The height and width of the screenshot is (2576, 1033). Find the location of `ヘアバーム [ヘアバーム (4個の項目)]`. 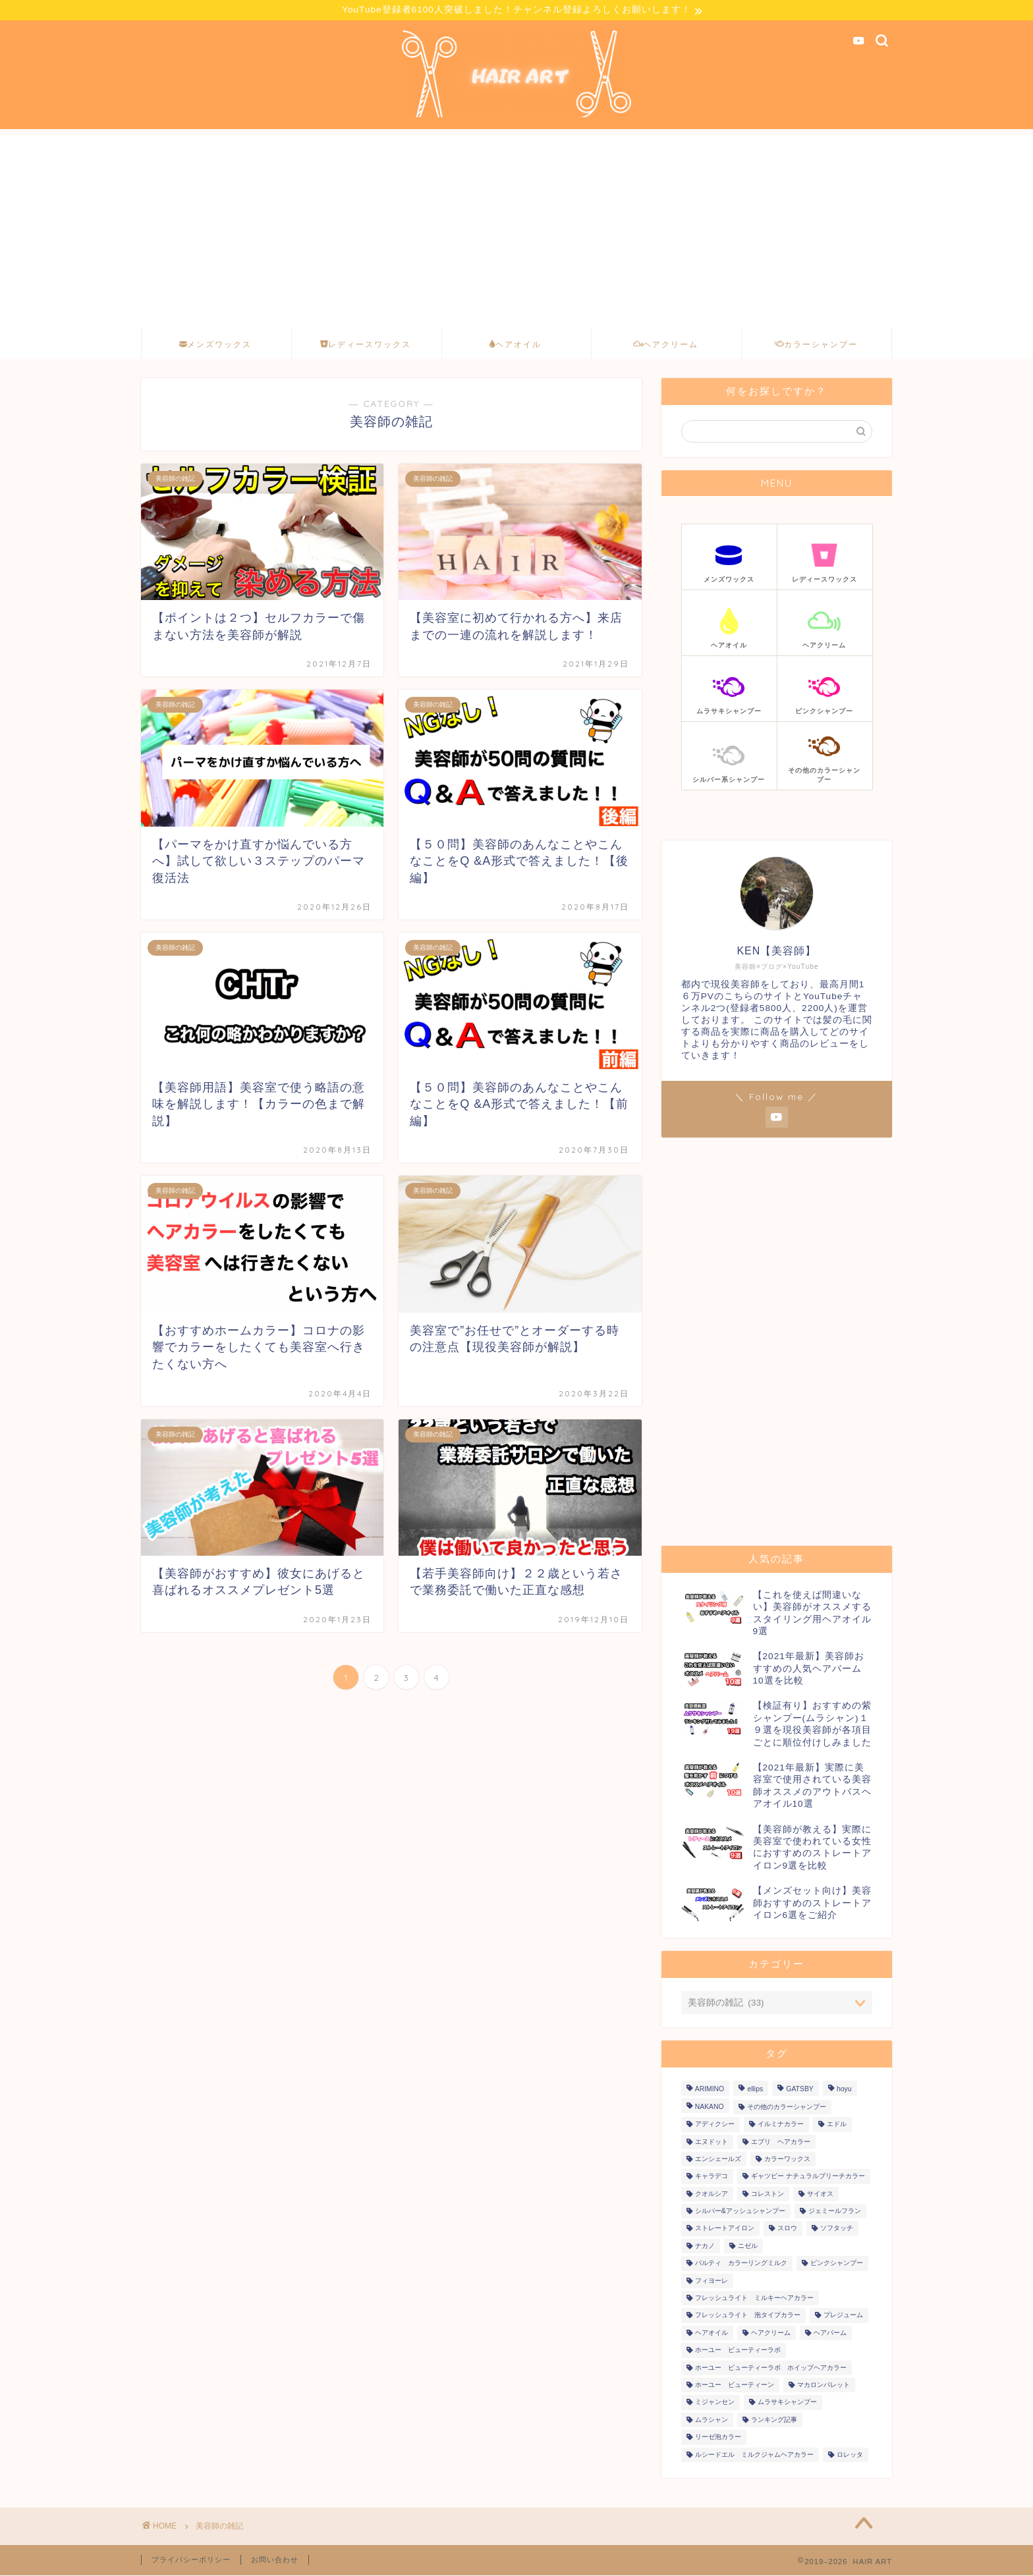

ヘアバーム [ヘアバーム (4個の項目)] is located at coordinates (830, 2333).